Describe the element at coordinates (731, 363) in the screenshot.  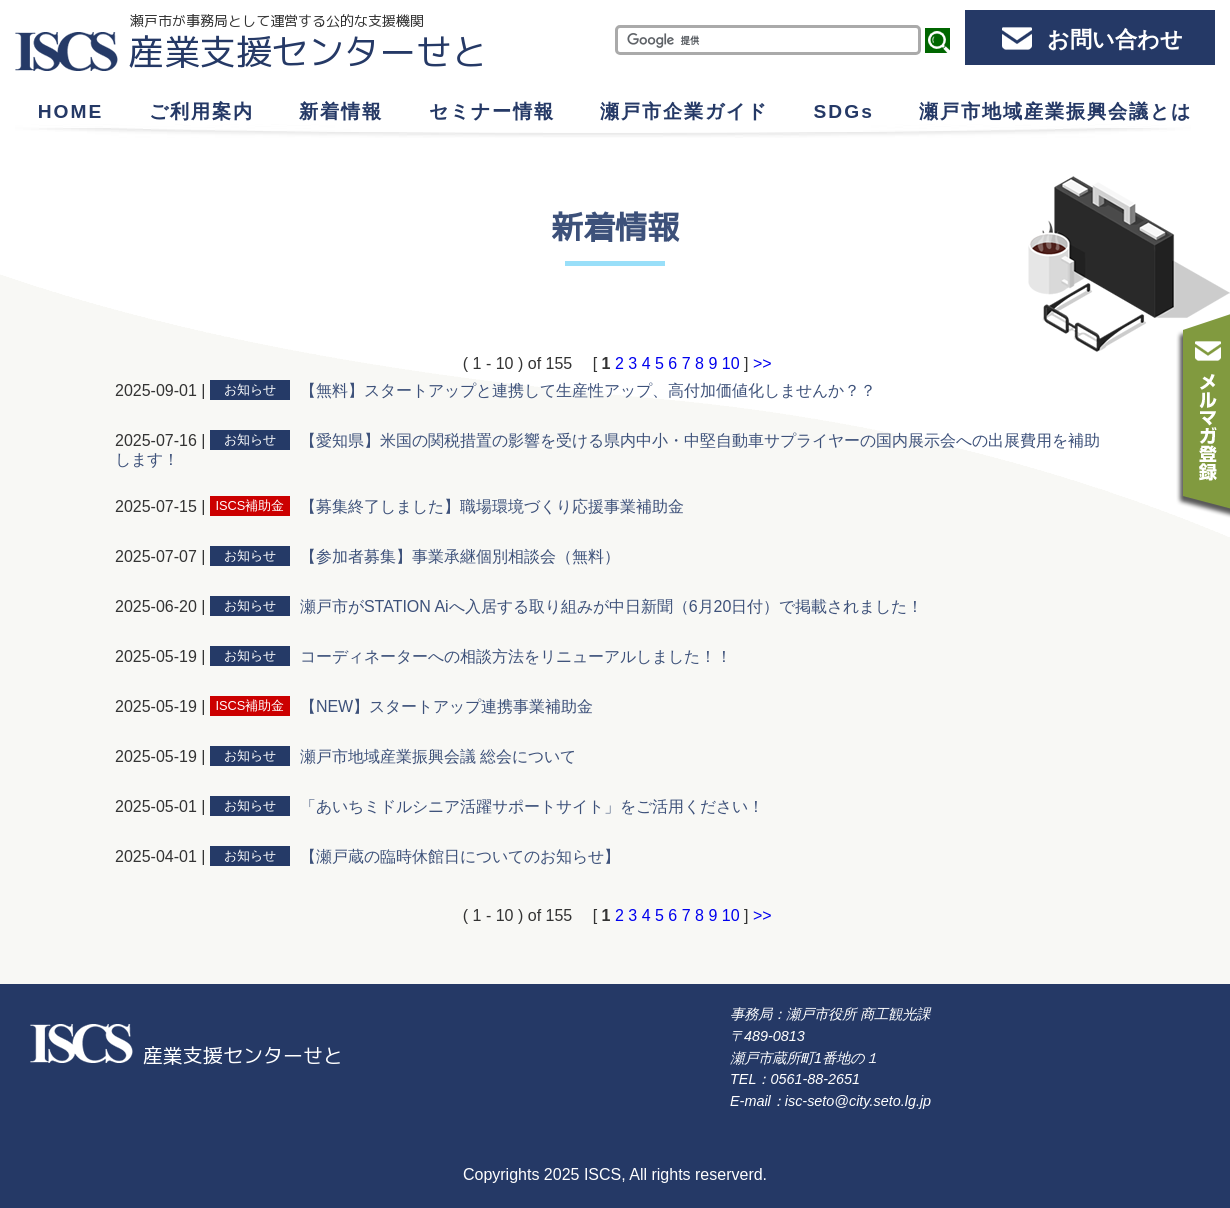
I see `10` at that location.